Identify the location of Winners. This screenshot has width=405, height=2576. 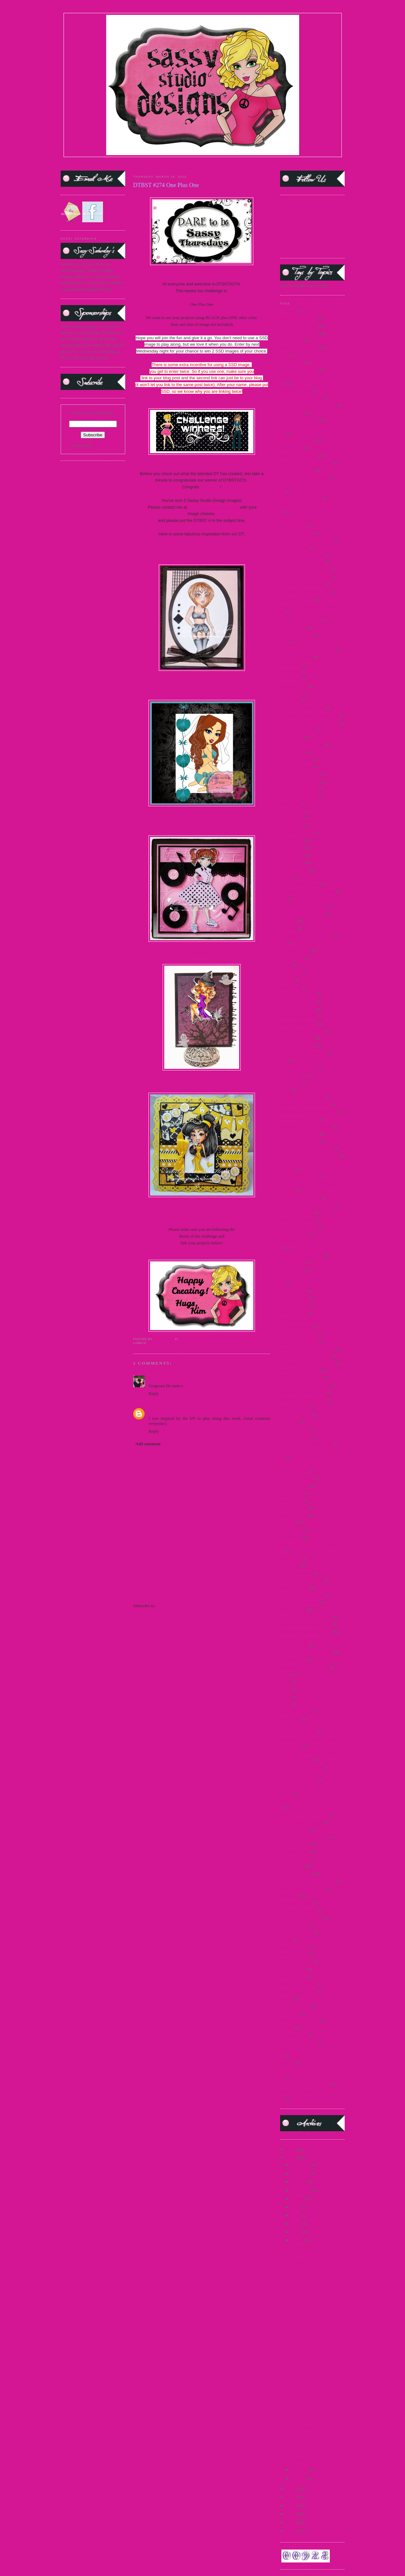
(287, 2063).